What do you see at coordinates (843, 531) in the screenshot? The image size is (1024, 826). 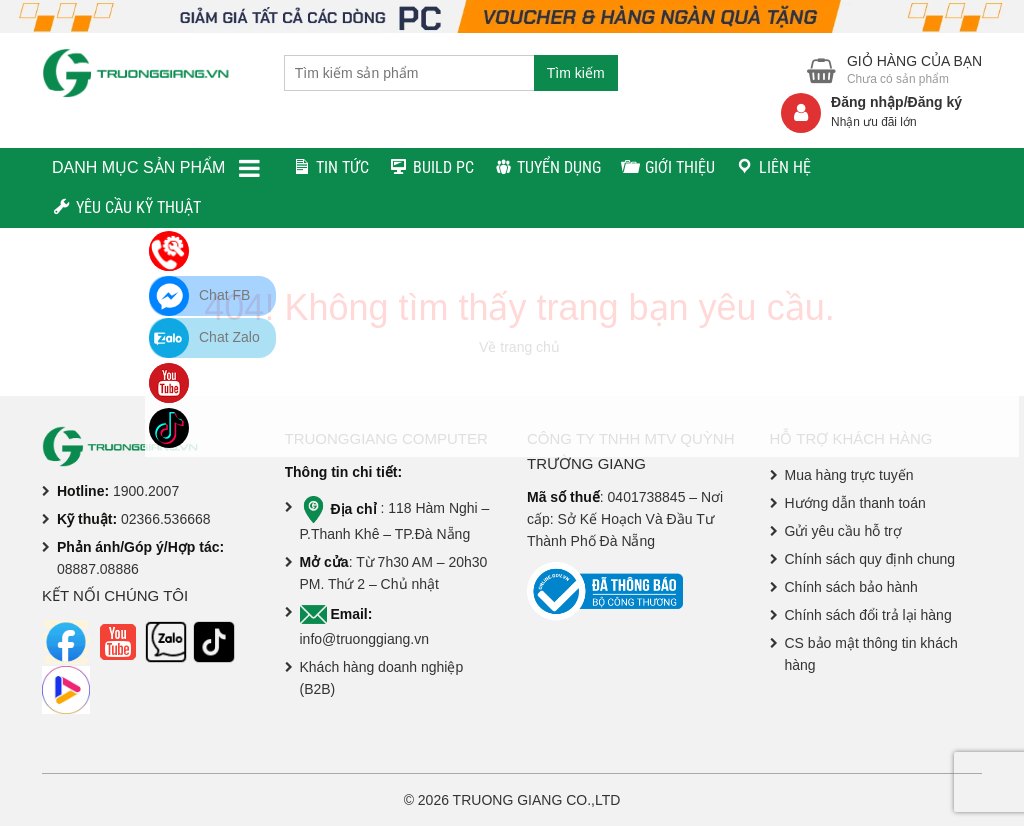 I see `Gửi yêu cầu hỗ trợ` at bounding box center [843, 531].